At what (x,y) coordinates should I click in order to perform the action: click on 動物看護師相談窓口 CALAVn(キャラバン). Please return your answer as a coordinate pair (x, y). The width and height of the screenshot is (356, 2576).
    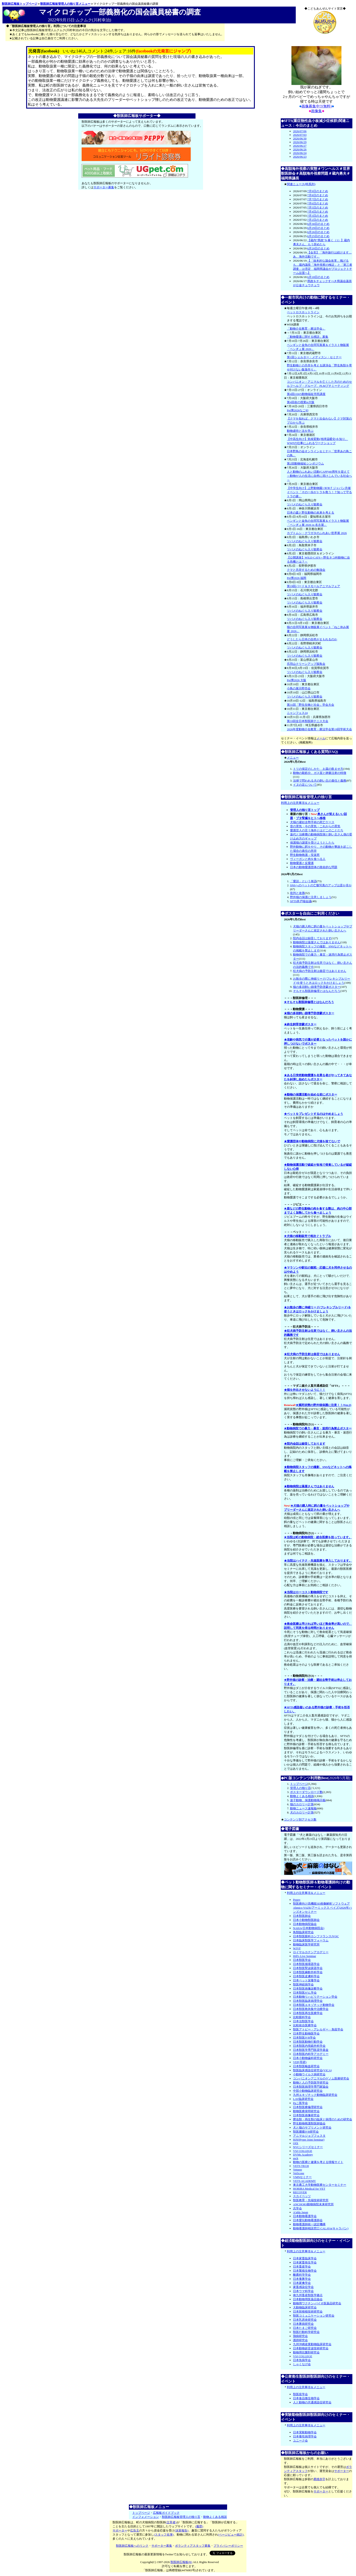
    Looking at the image, I should click on (320, 2228).